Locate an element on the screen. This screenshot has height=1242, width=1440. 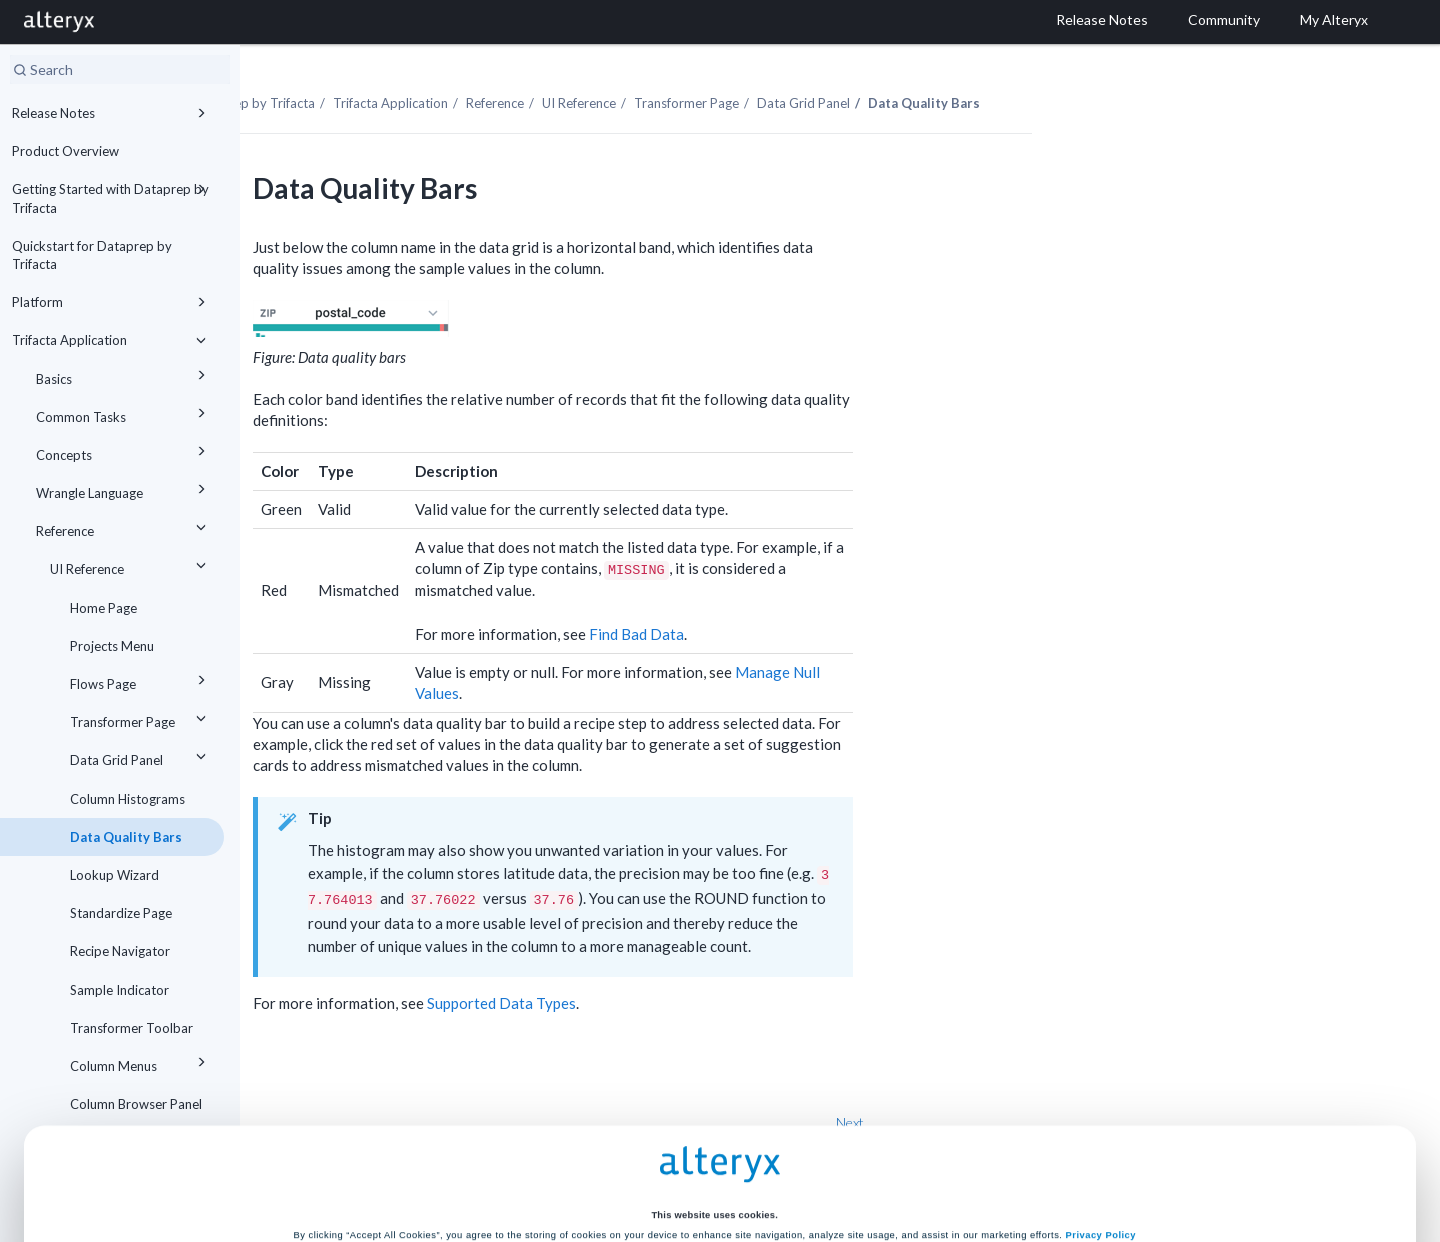
Find Bad Data is located at coordinates (823, 600).